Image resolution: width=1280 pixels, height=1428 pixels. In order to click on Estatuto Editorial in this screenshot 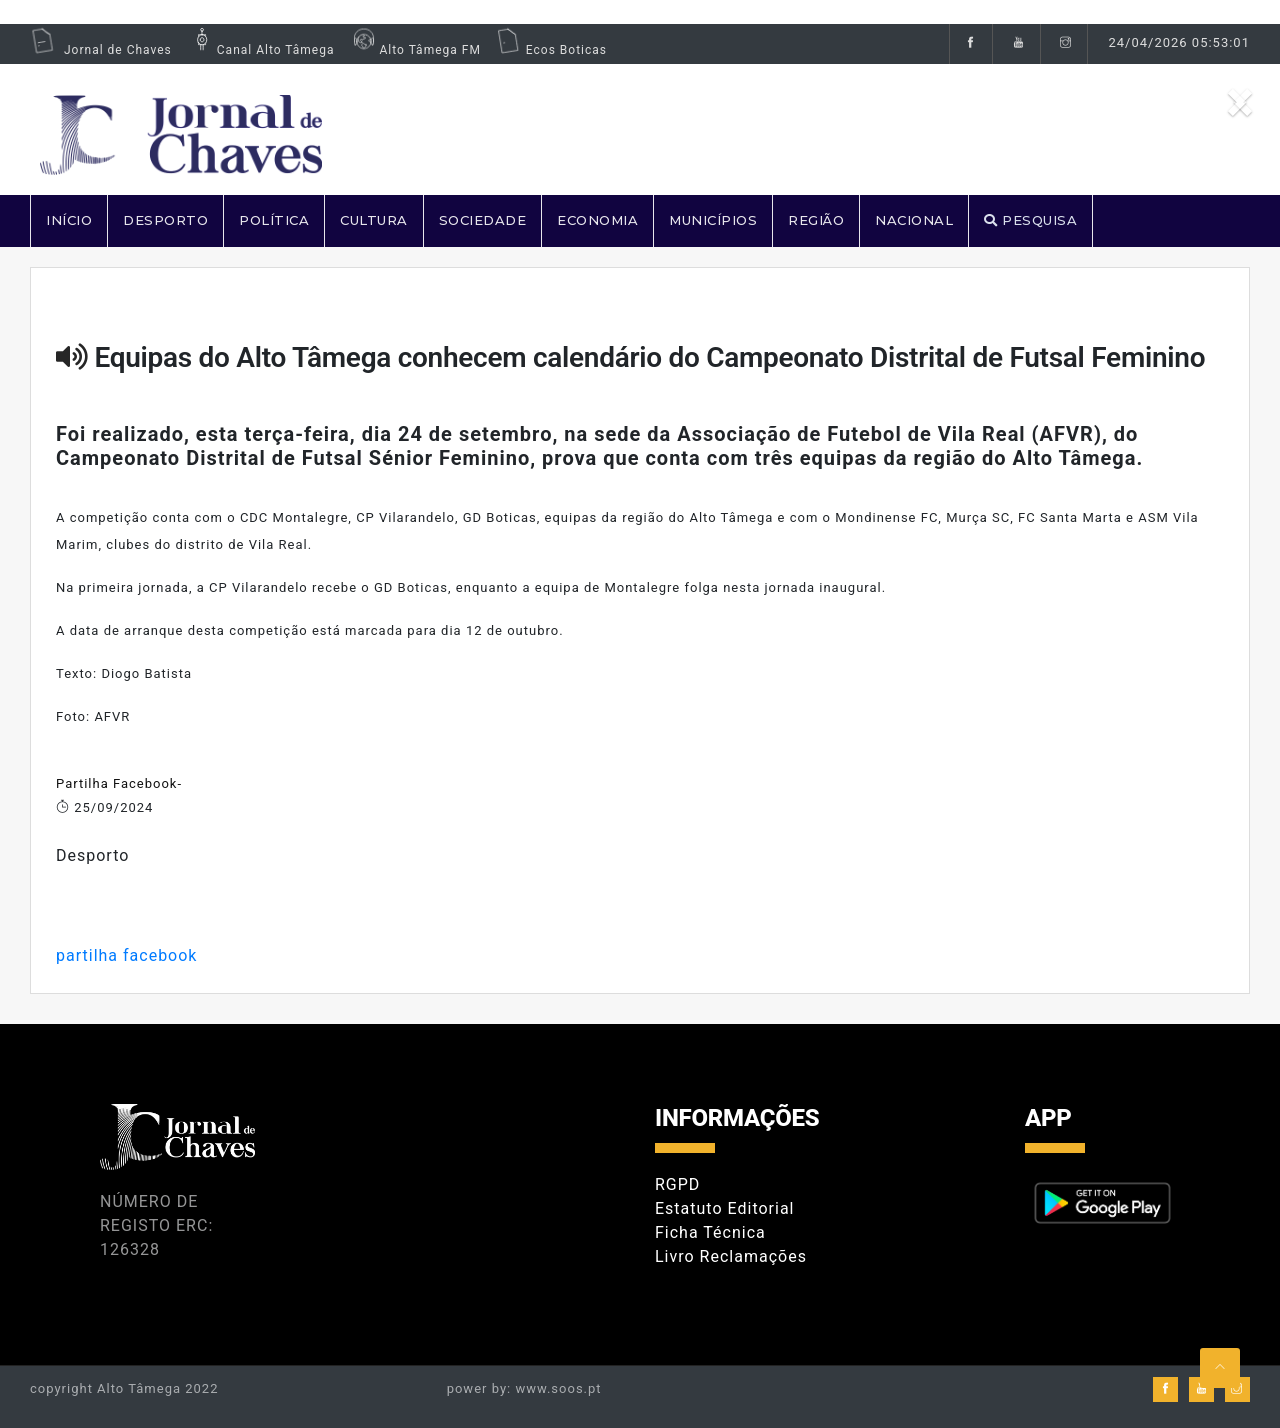, I will do `click(724, 1208)`.